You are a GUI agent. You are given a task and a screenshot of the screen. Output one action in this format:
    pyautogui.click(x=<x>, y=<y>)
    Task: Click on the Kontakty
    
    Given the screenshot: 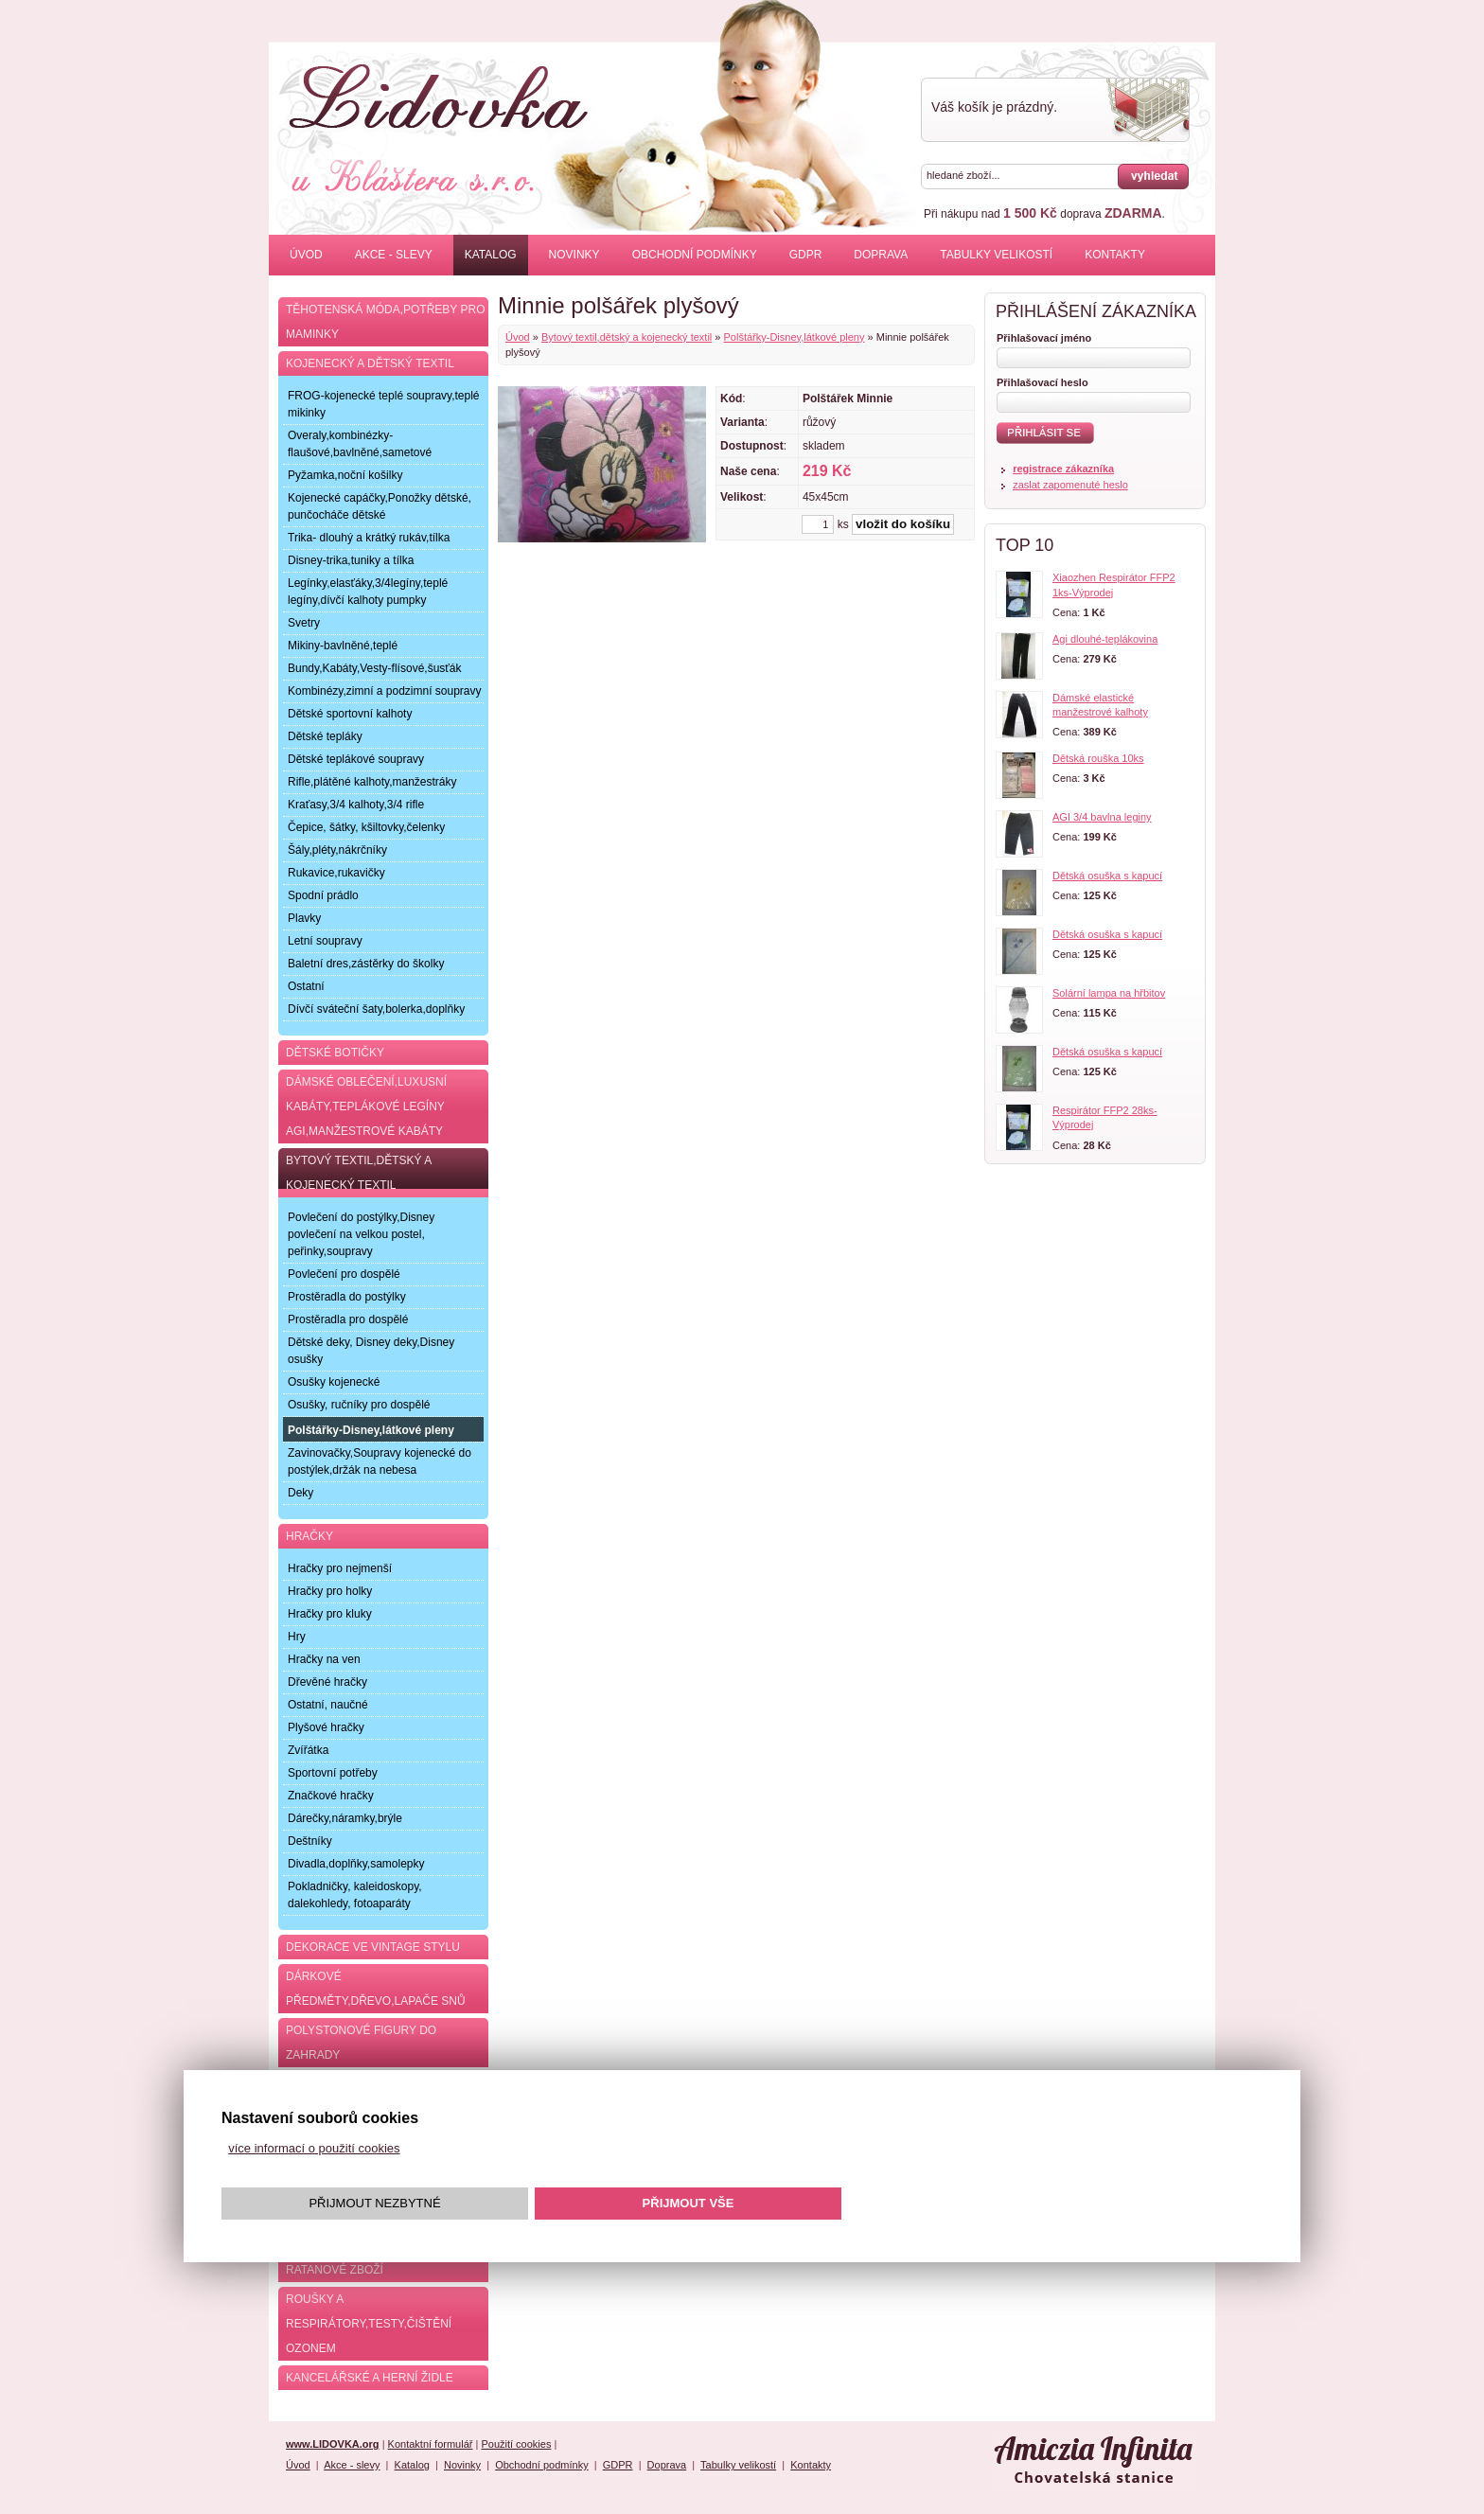 What is the action you would take?
    pyautogui.click(x=1115, y=254)
    